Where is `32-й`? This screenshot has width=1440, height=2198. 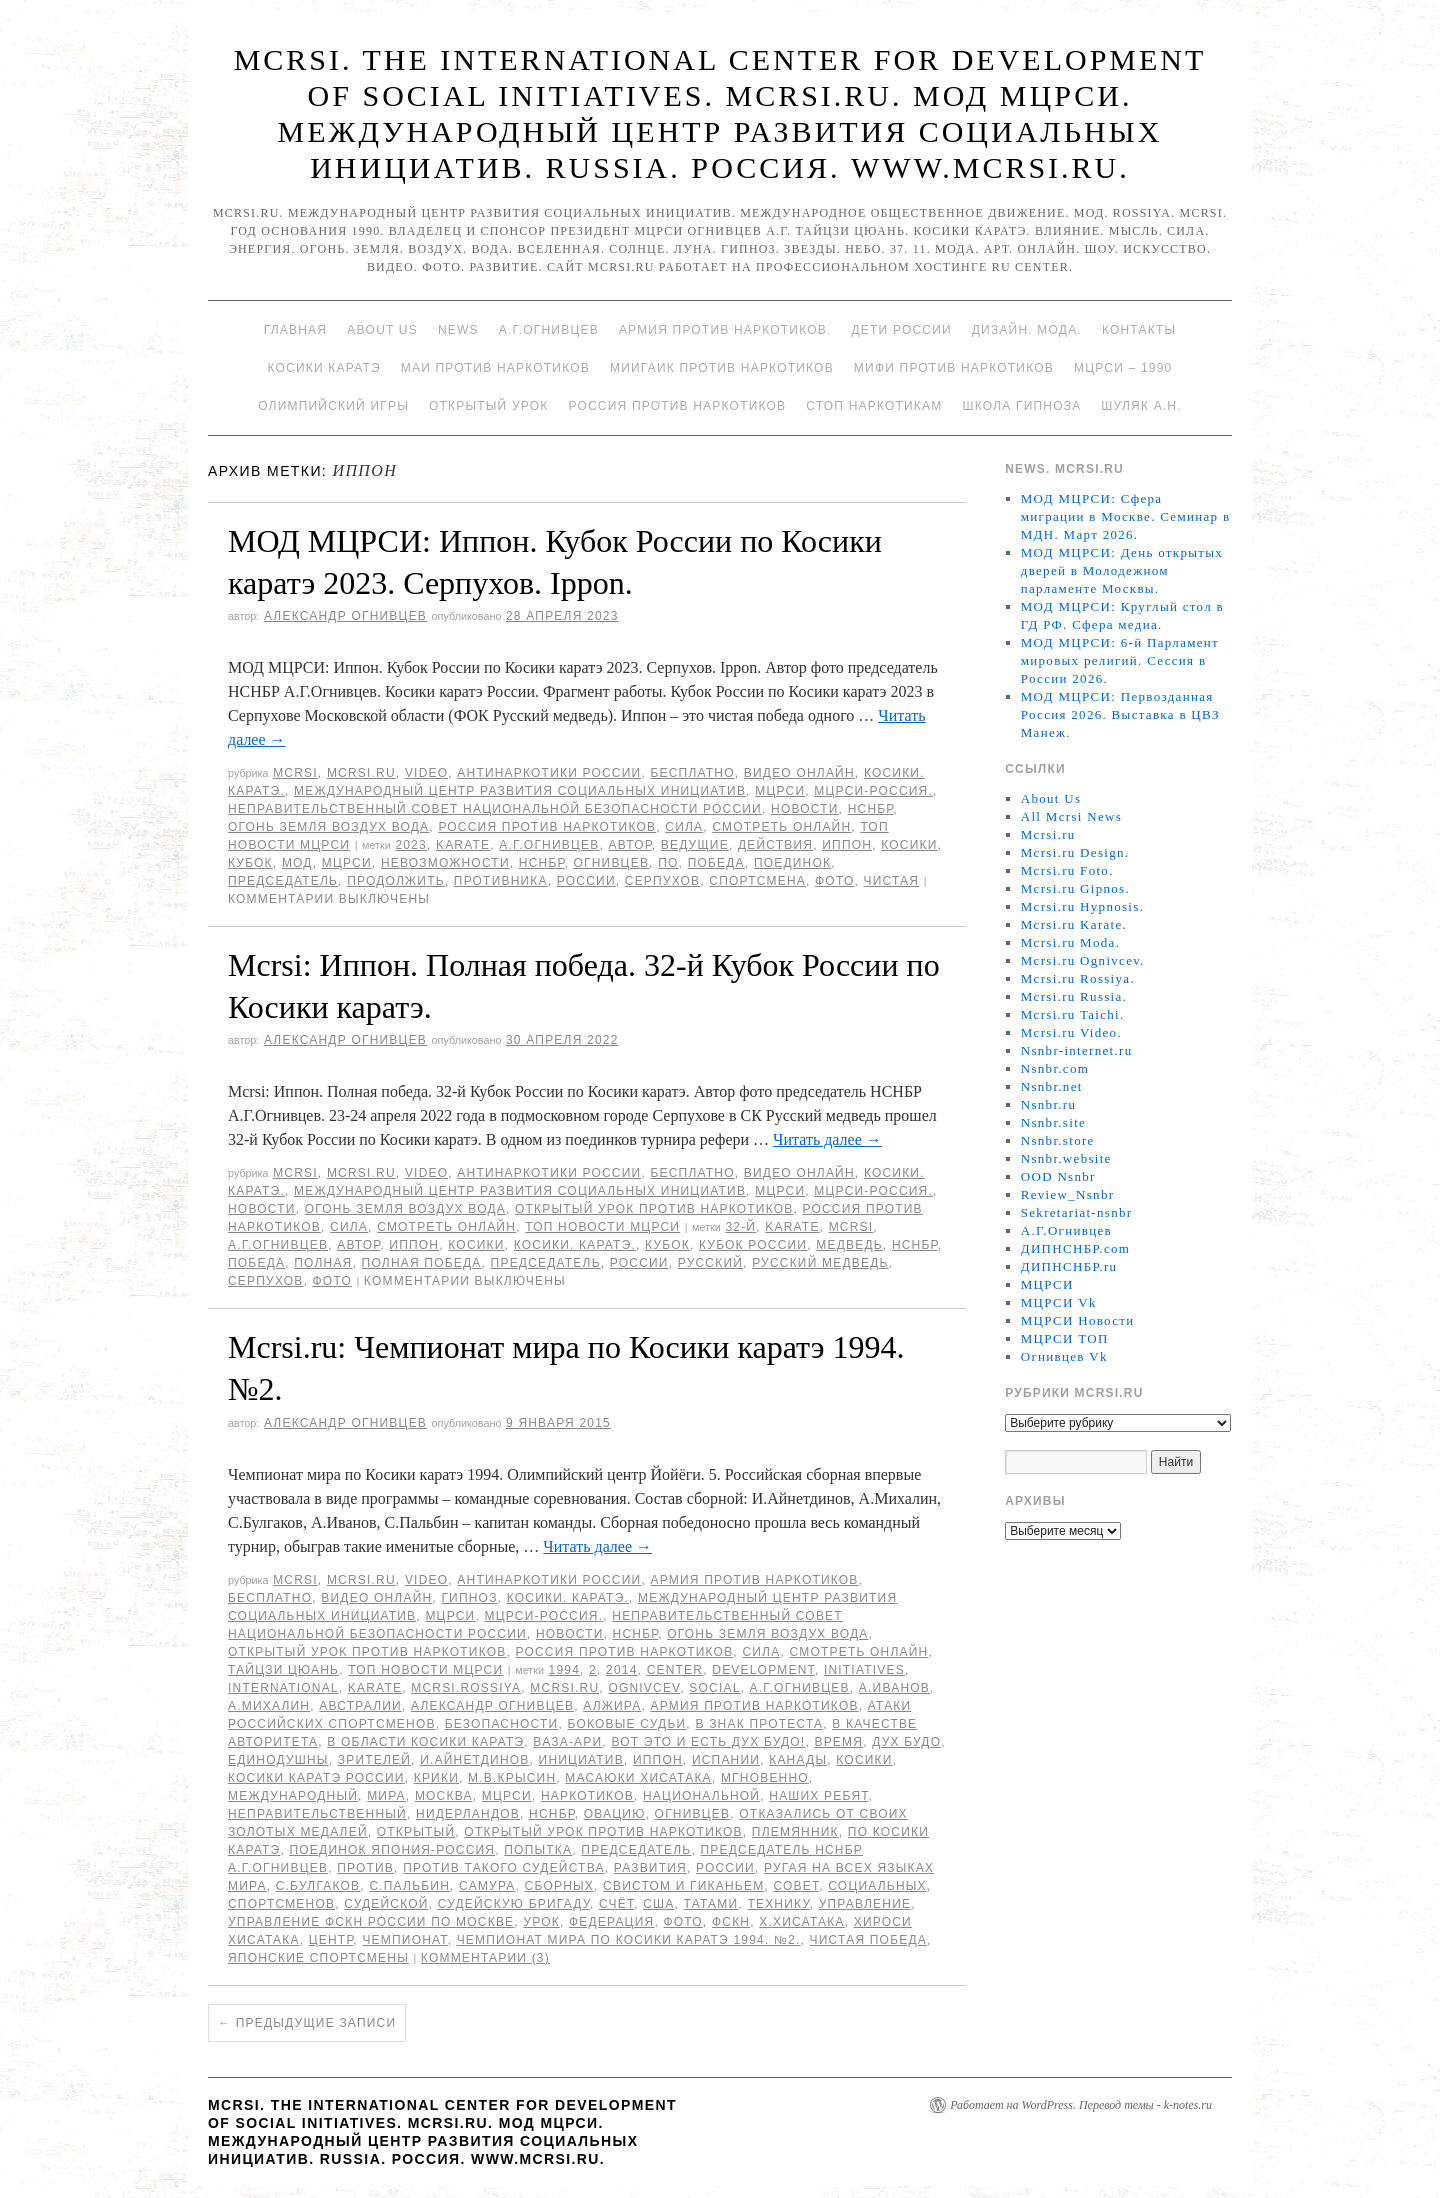
32-й is located at coordinates (740, 1227).